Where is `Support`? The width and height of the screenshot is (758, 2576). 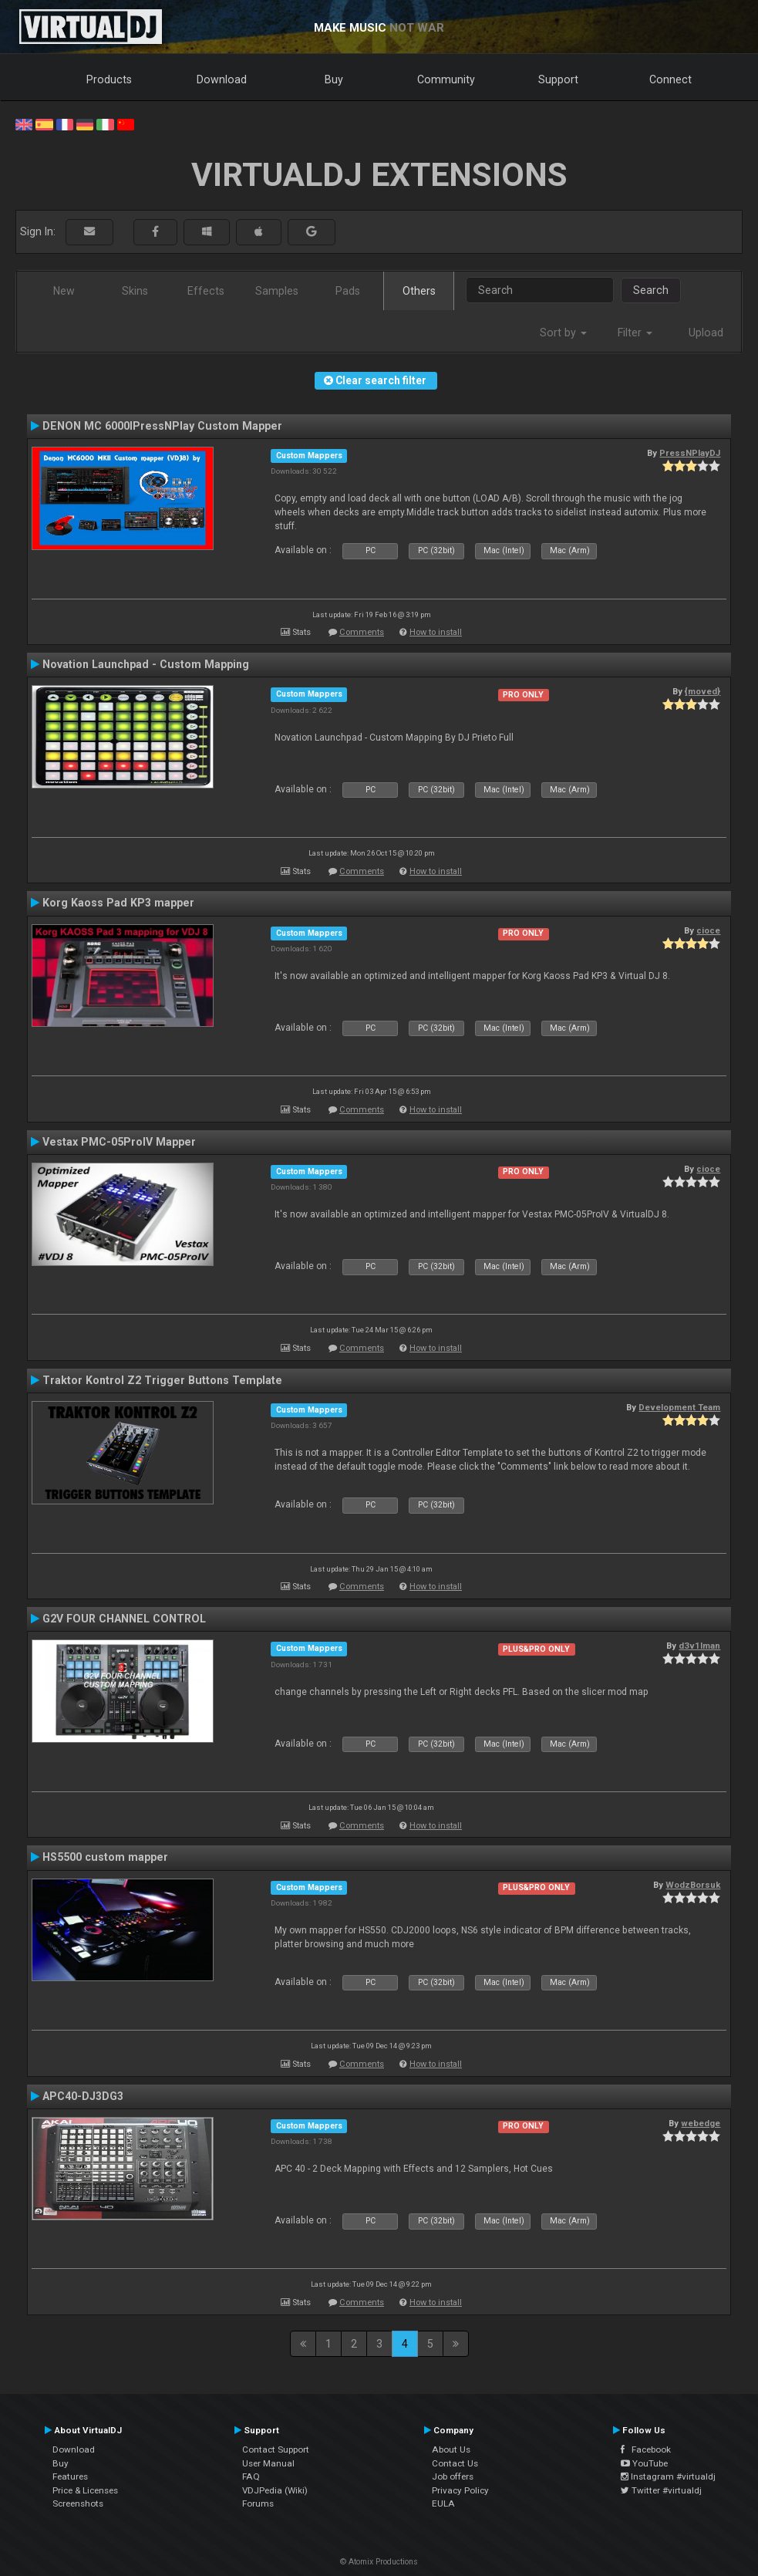
Support is located at coordinates (558, 79).